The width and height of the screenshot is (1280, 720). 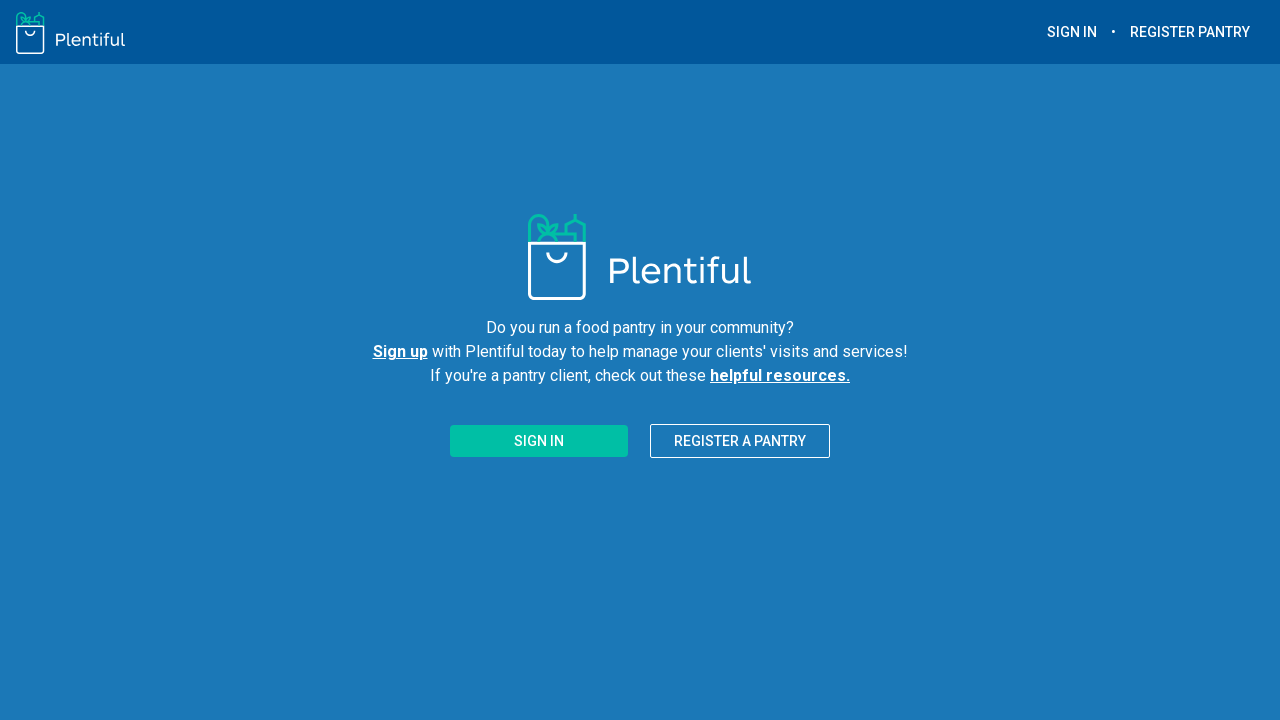 What do you see at coordinates (1072, 32) in the screenshot?
I see `SIGN IN` at bounding box center [1072, 32].